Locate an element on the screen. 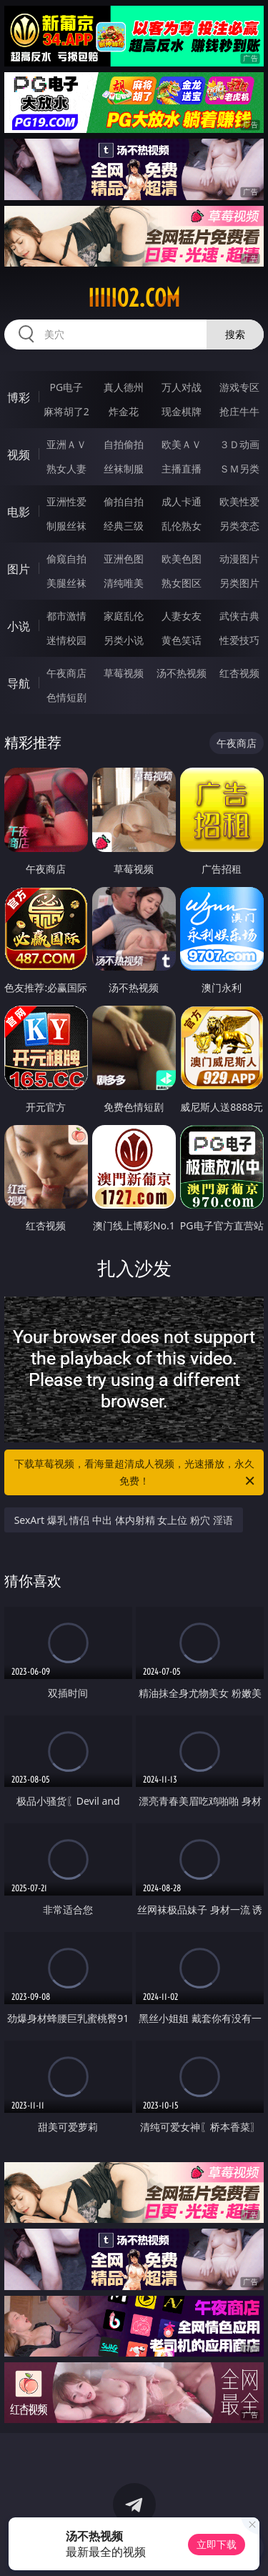 The image size is (268, 2576). 偷拍自拍 is located at coordinates (124, 501).